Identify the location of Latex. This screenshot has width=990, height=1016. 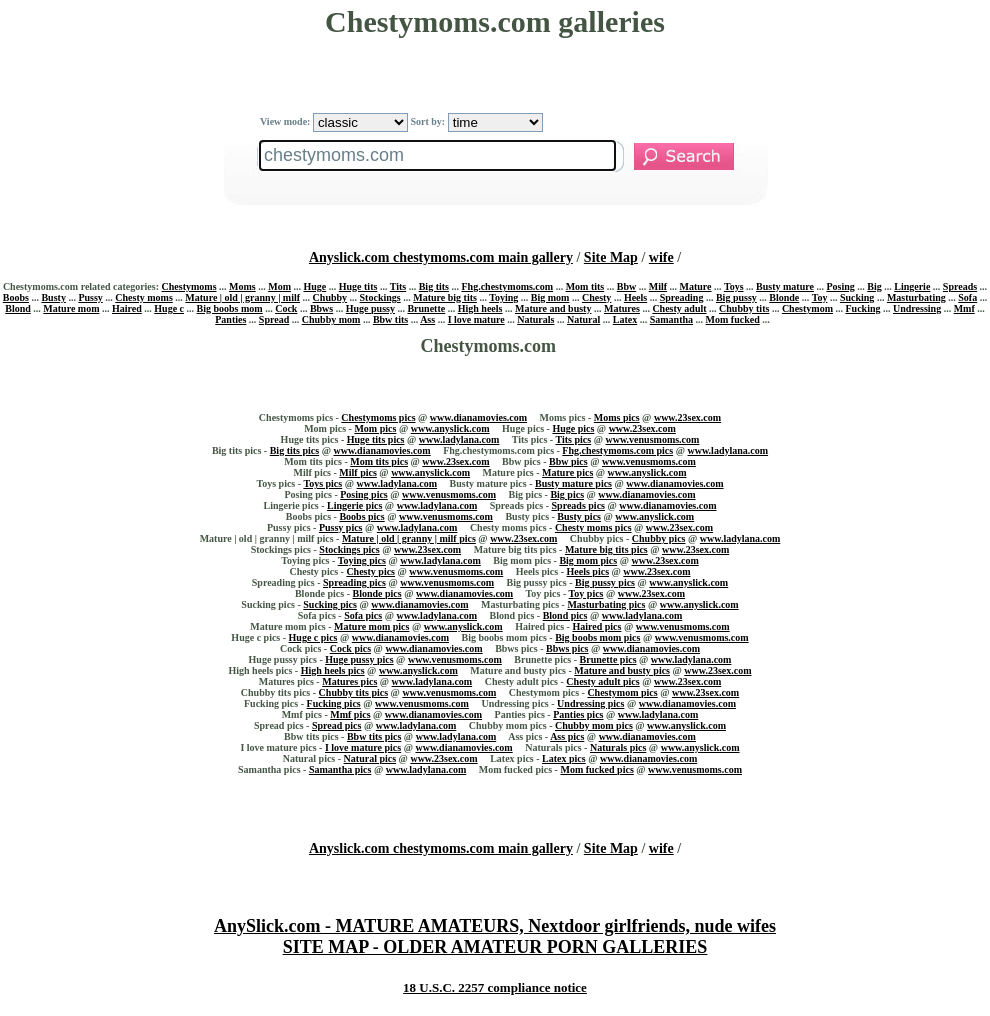
(625, 319).